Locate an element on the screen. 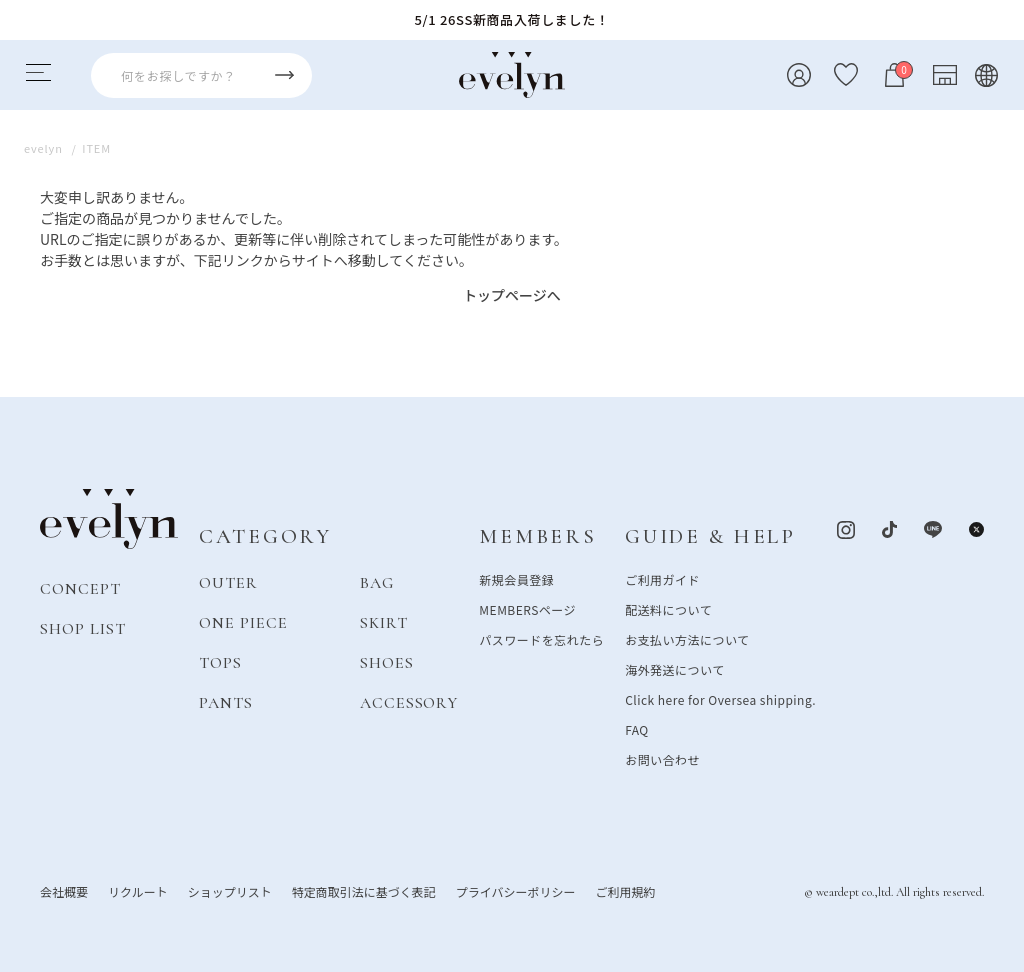 This screenshot has width=1024, height=972. Click here for Oversea shipping. is located at coordinates (720, 698).